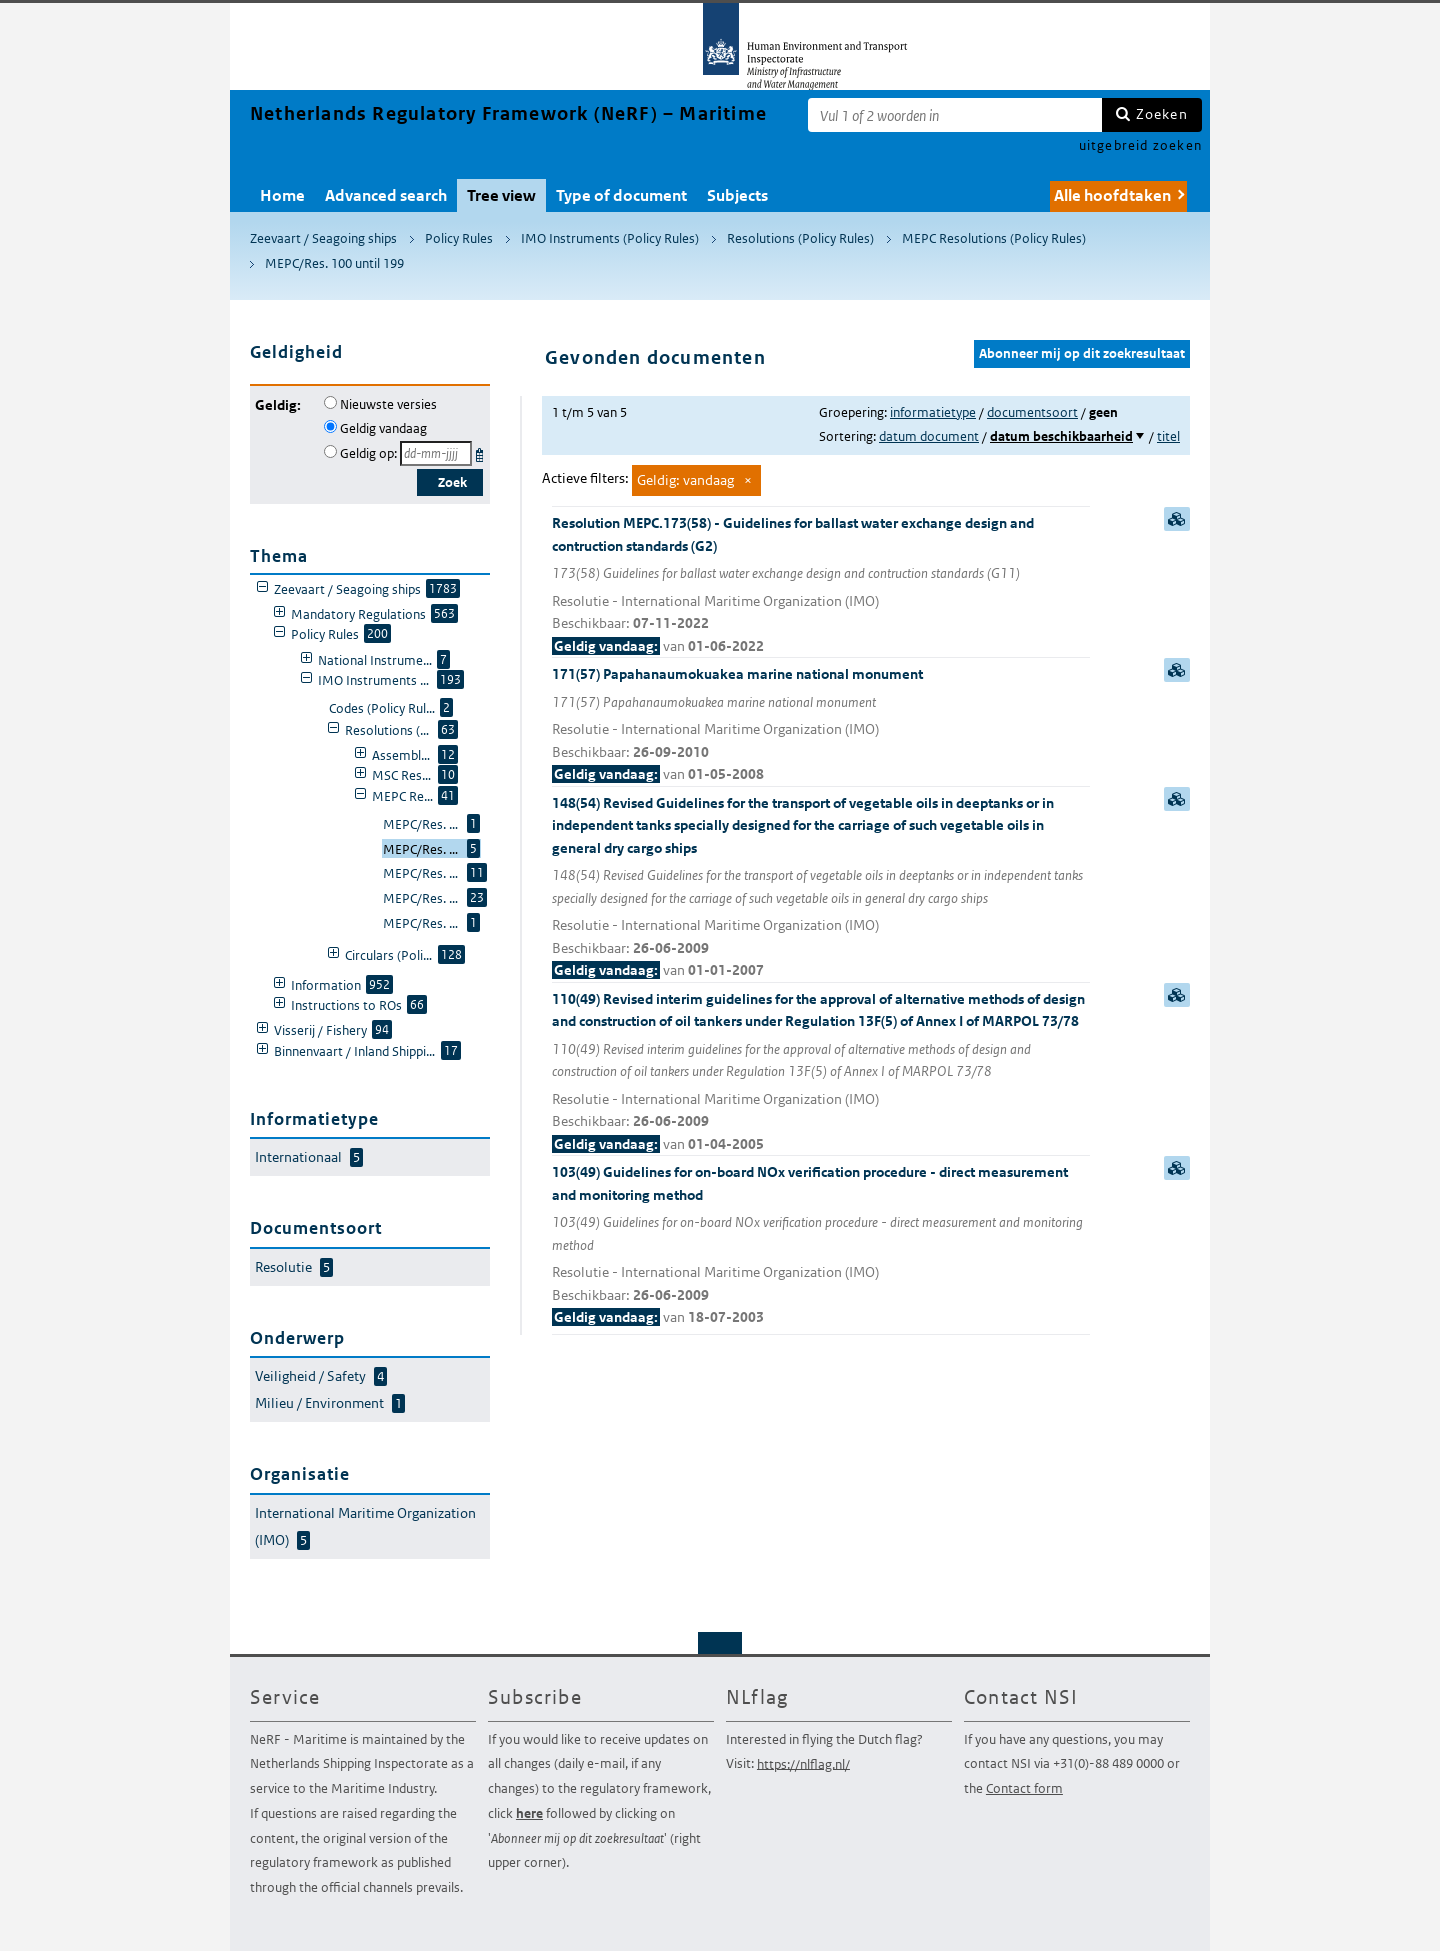  What do you see at coordinates (610, 238) in the screenshot?
I see `IMO Instruments (Policy Rules)` at bounding box center [610, 238].